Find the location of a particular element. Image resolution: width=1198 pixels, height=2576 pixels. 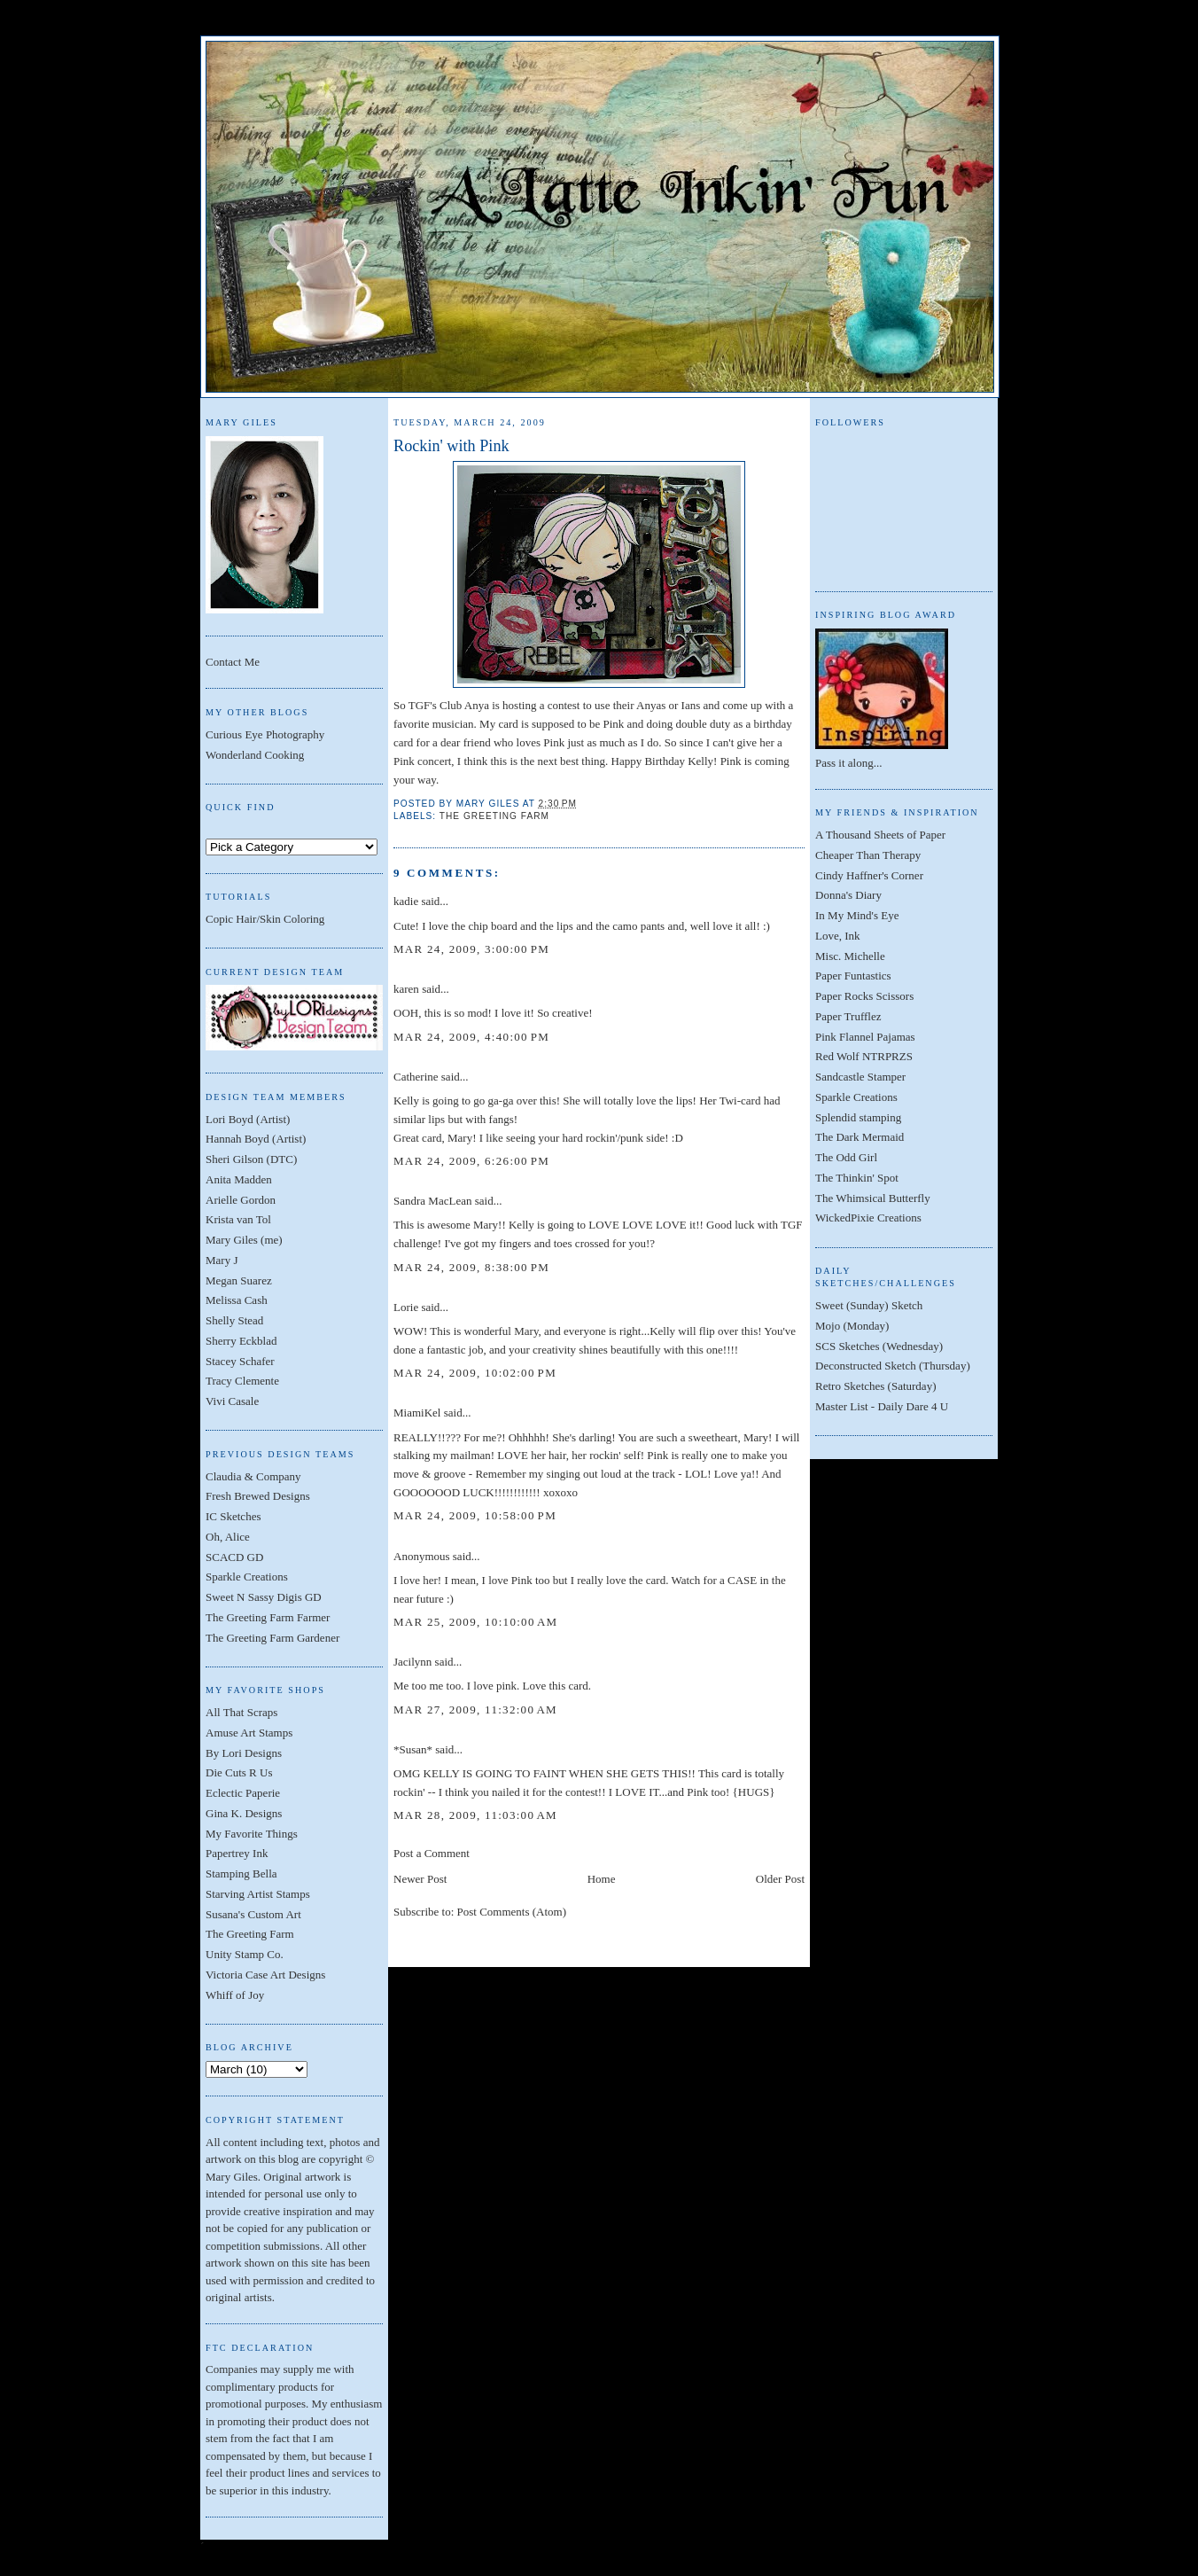

The Greeting Farm Farmer is located at coordinates (268, 1617).